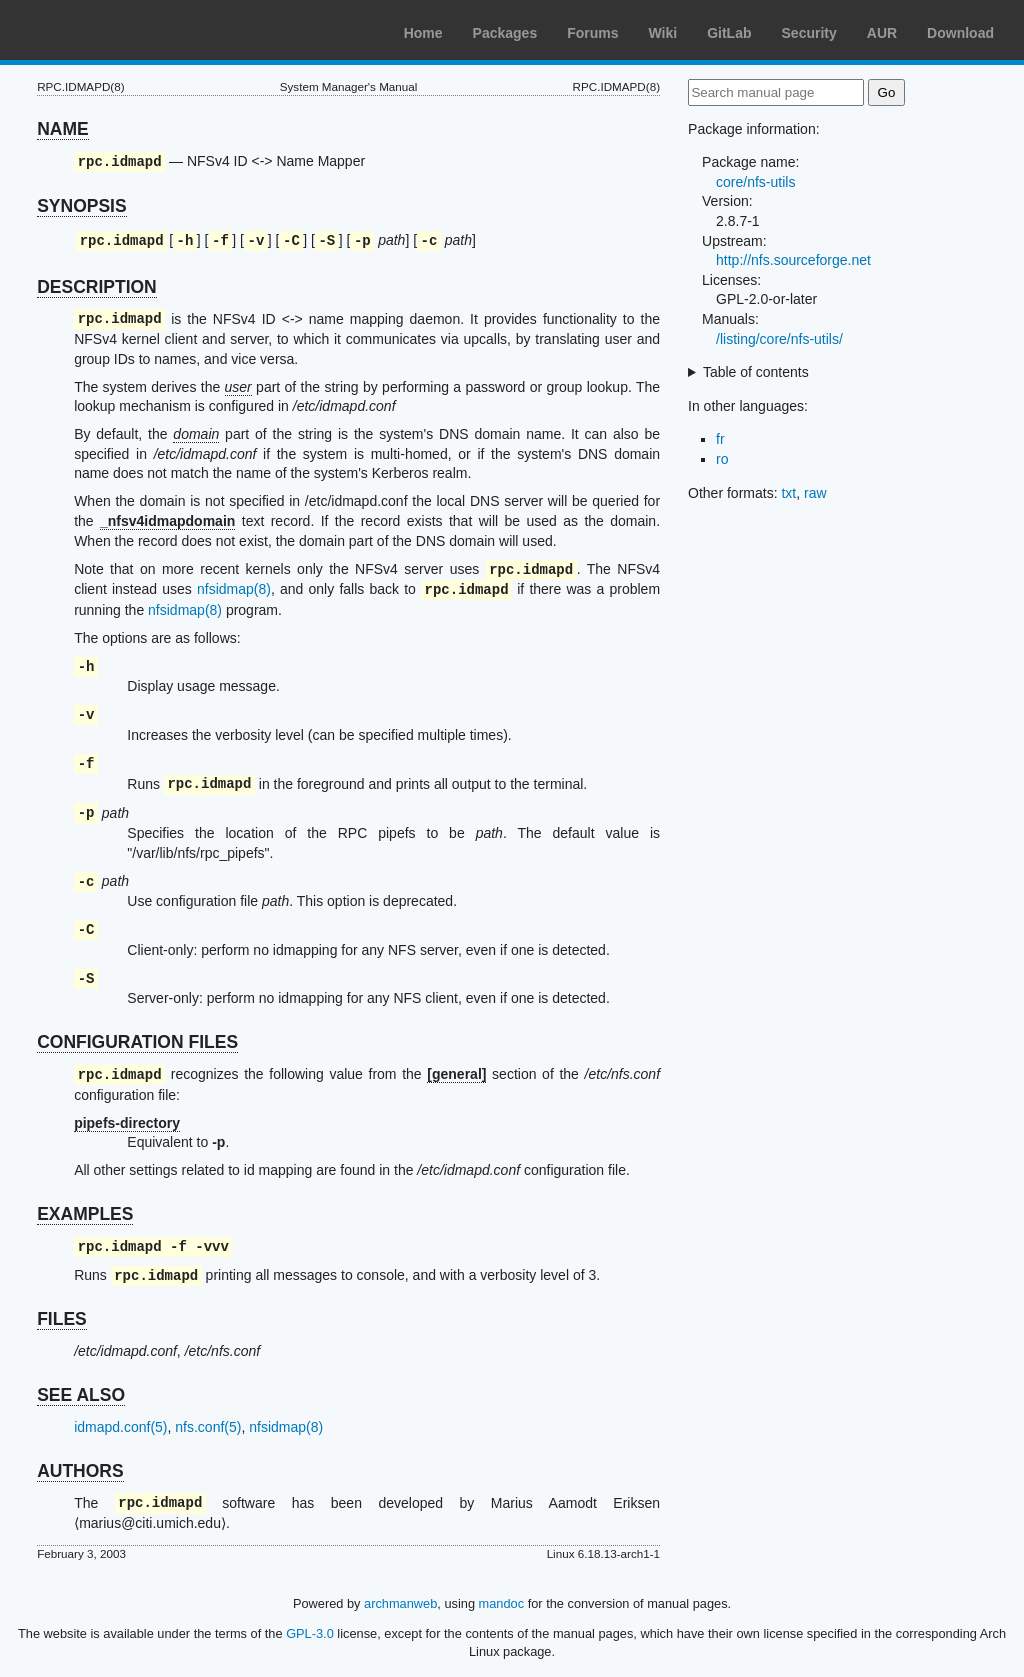 The height and width of the screenshot is (1677, 1024). I want to click on core/nfs-utils, so click(755, 182).